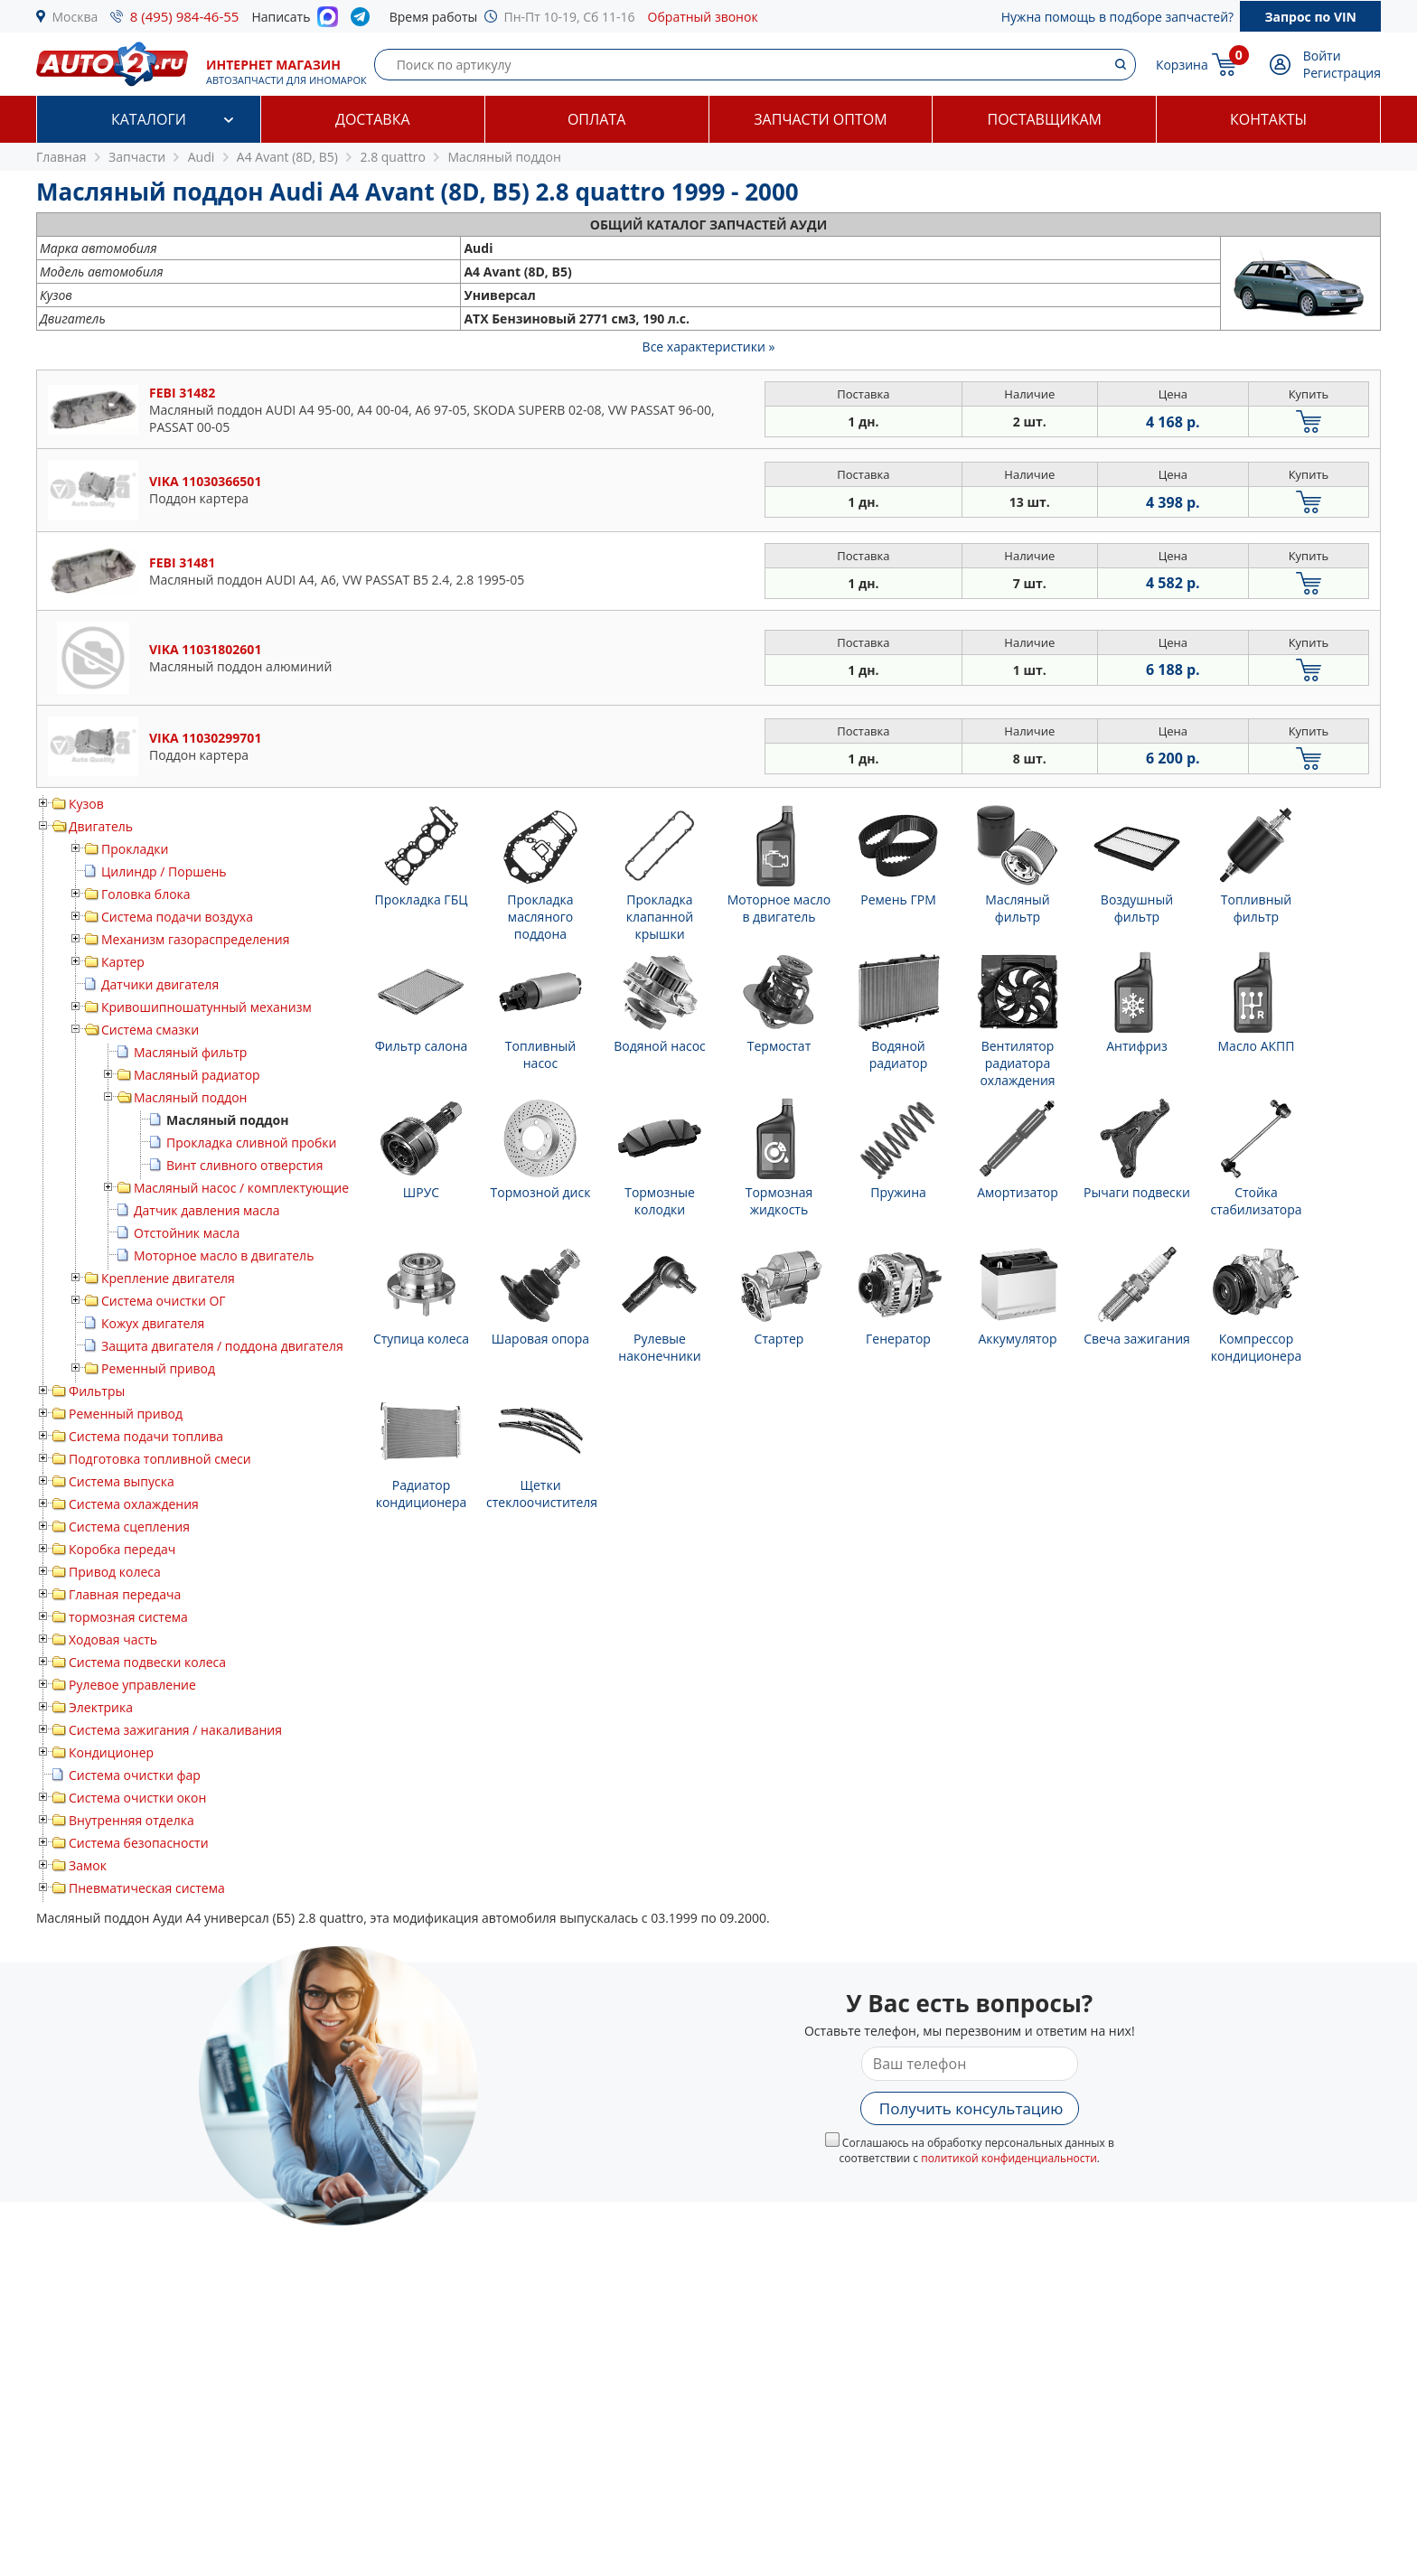 This screenshot has height=2576, width=1417. Describe the element at coordinates (128, 1616) in the screenshot. I see `тормозная система` at that location.